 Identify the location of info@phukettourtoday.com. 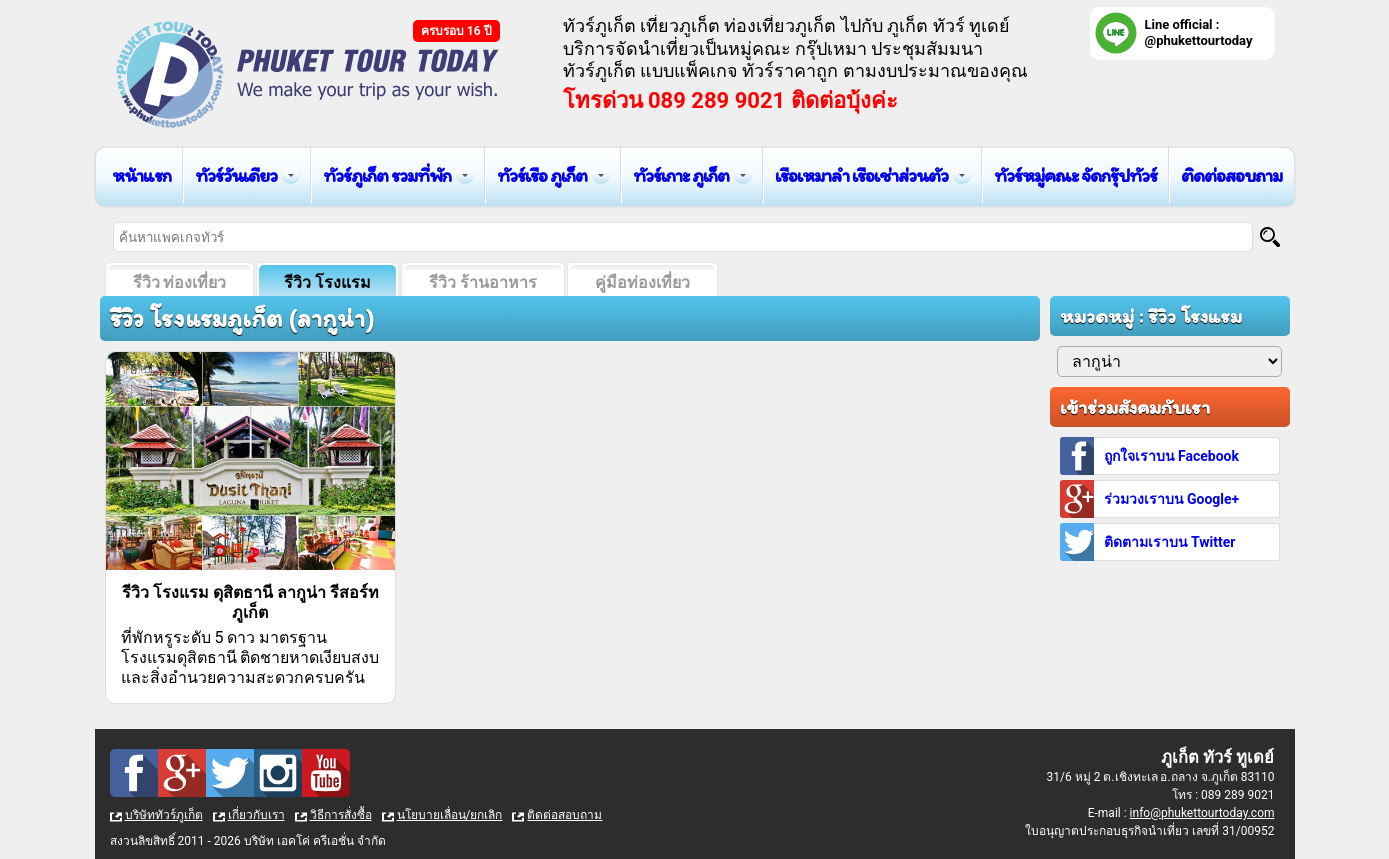
(1202, 813).